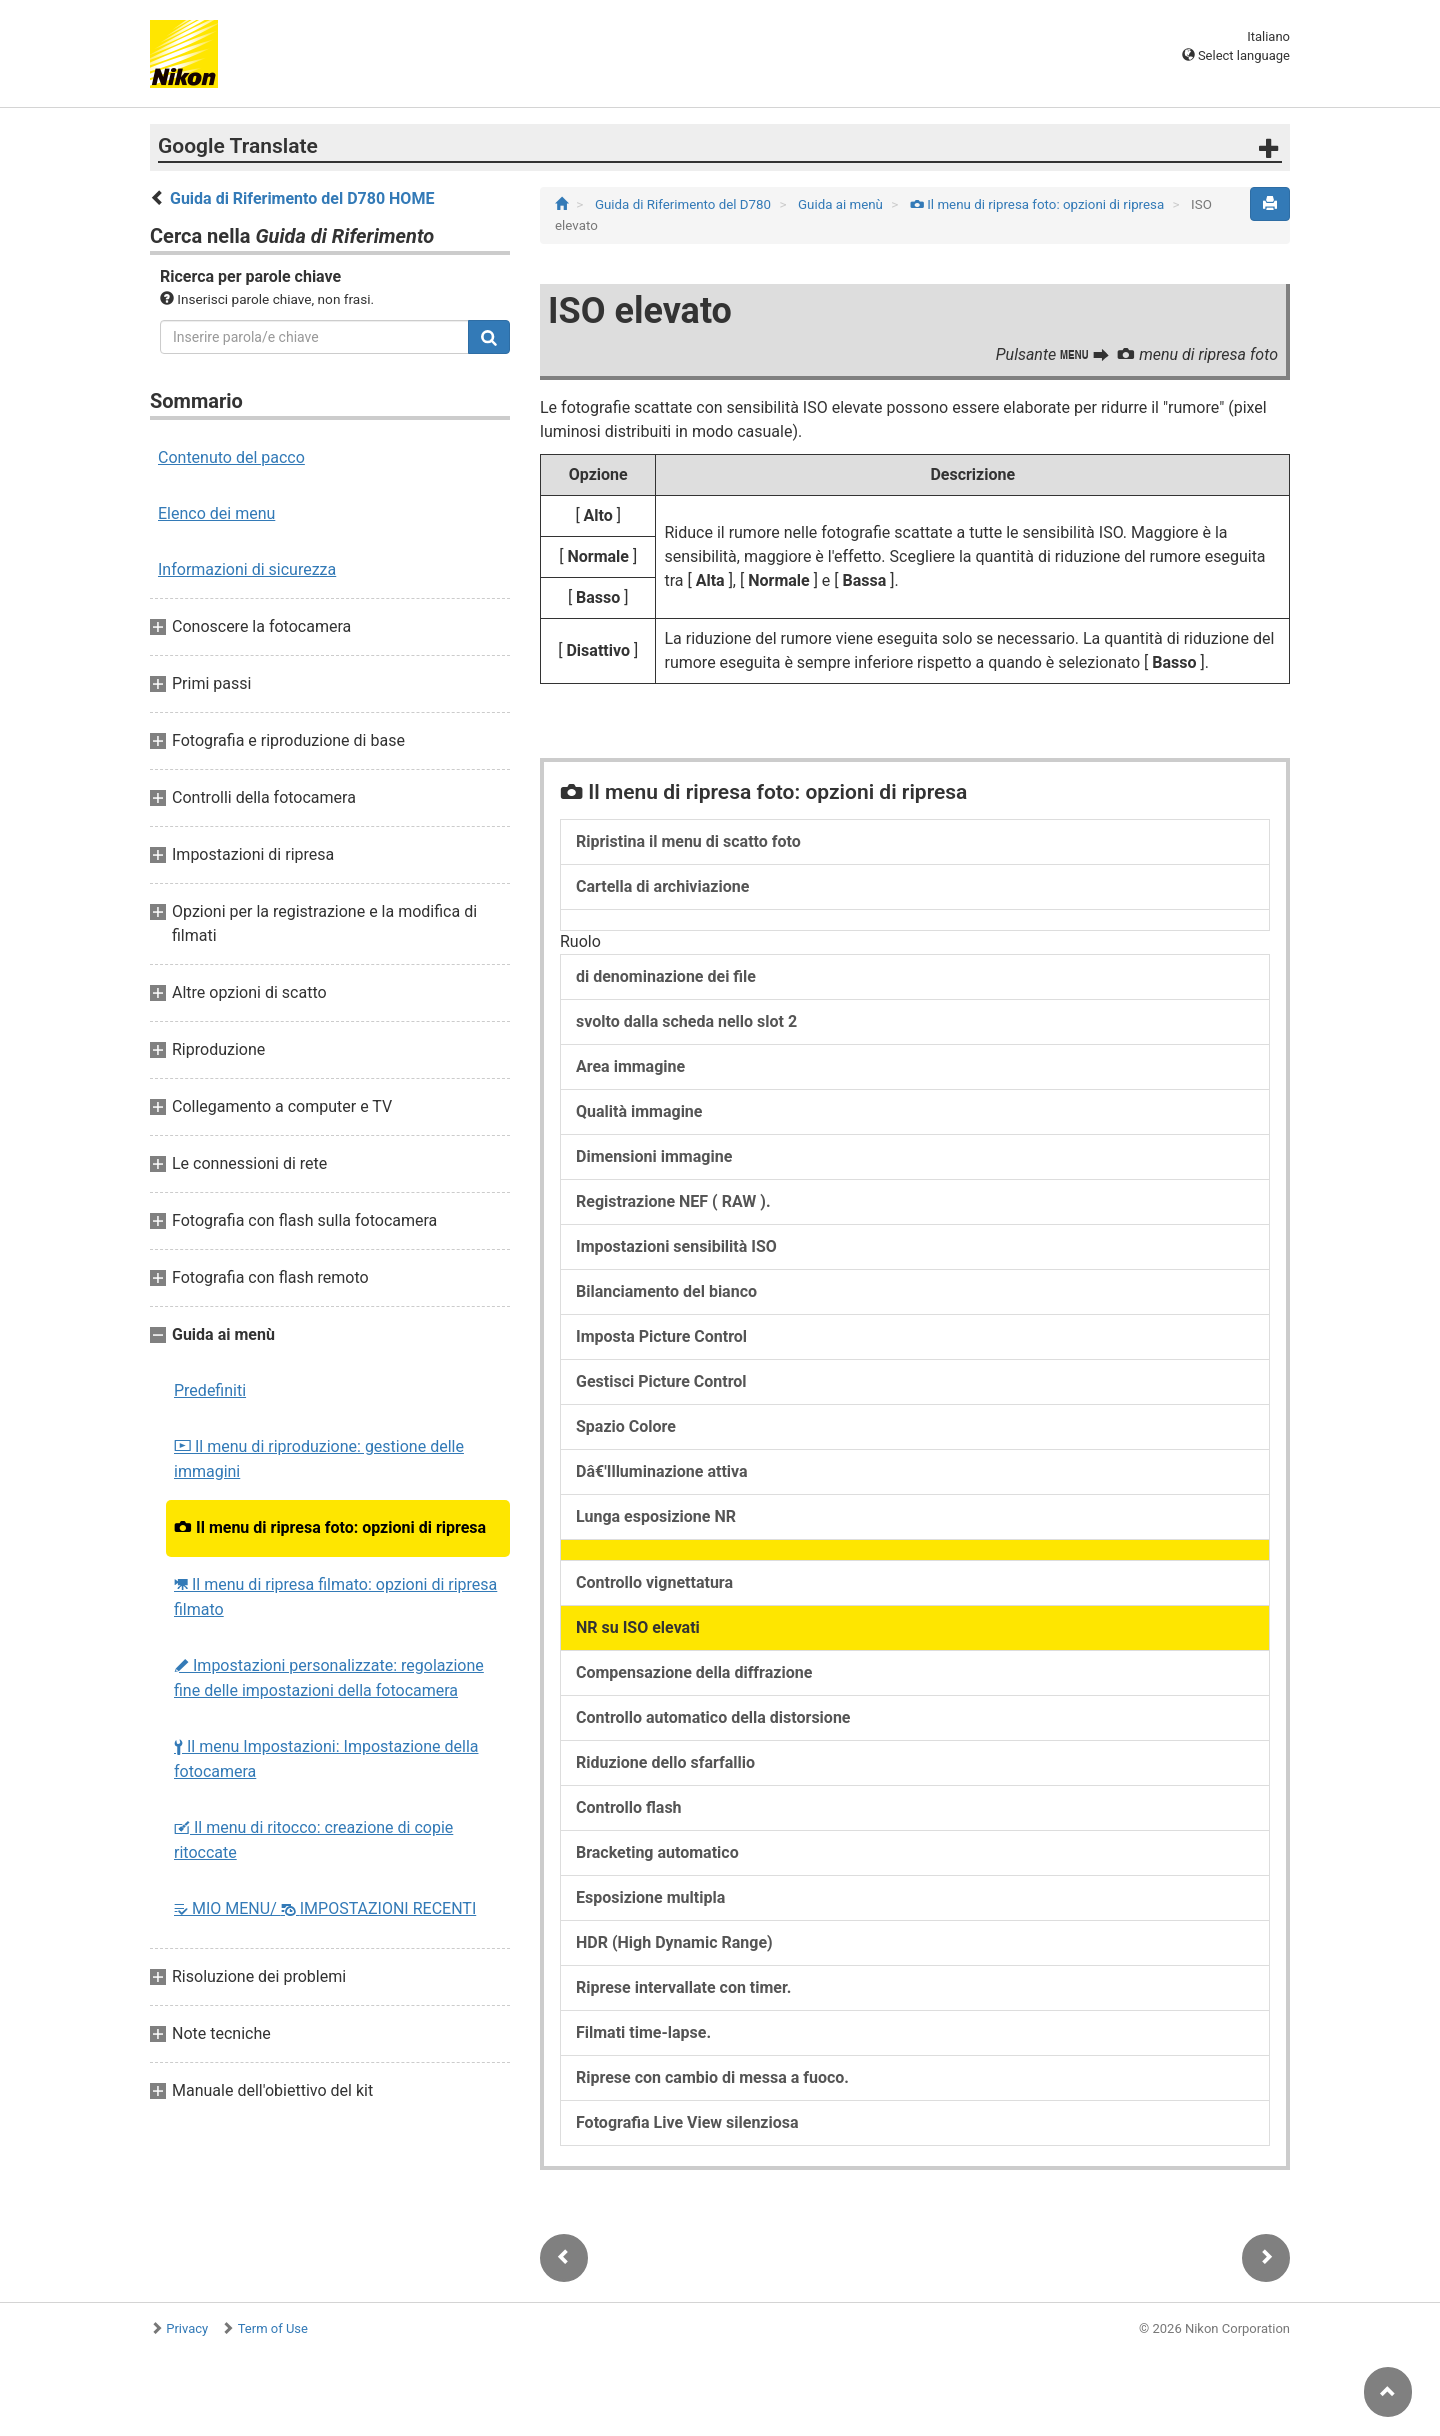  I want to click on Guida ai menù, so click(842, 204).